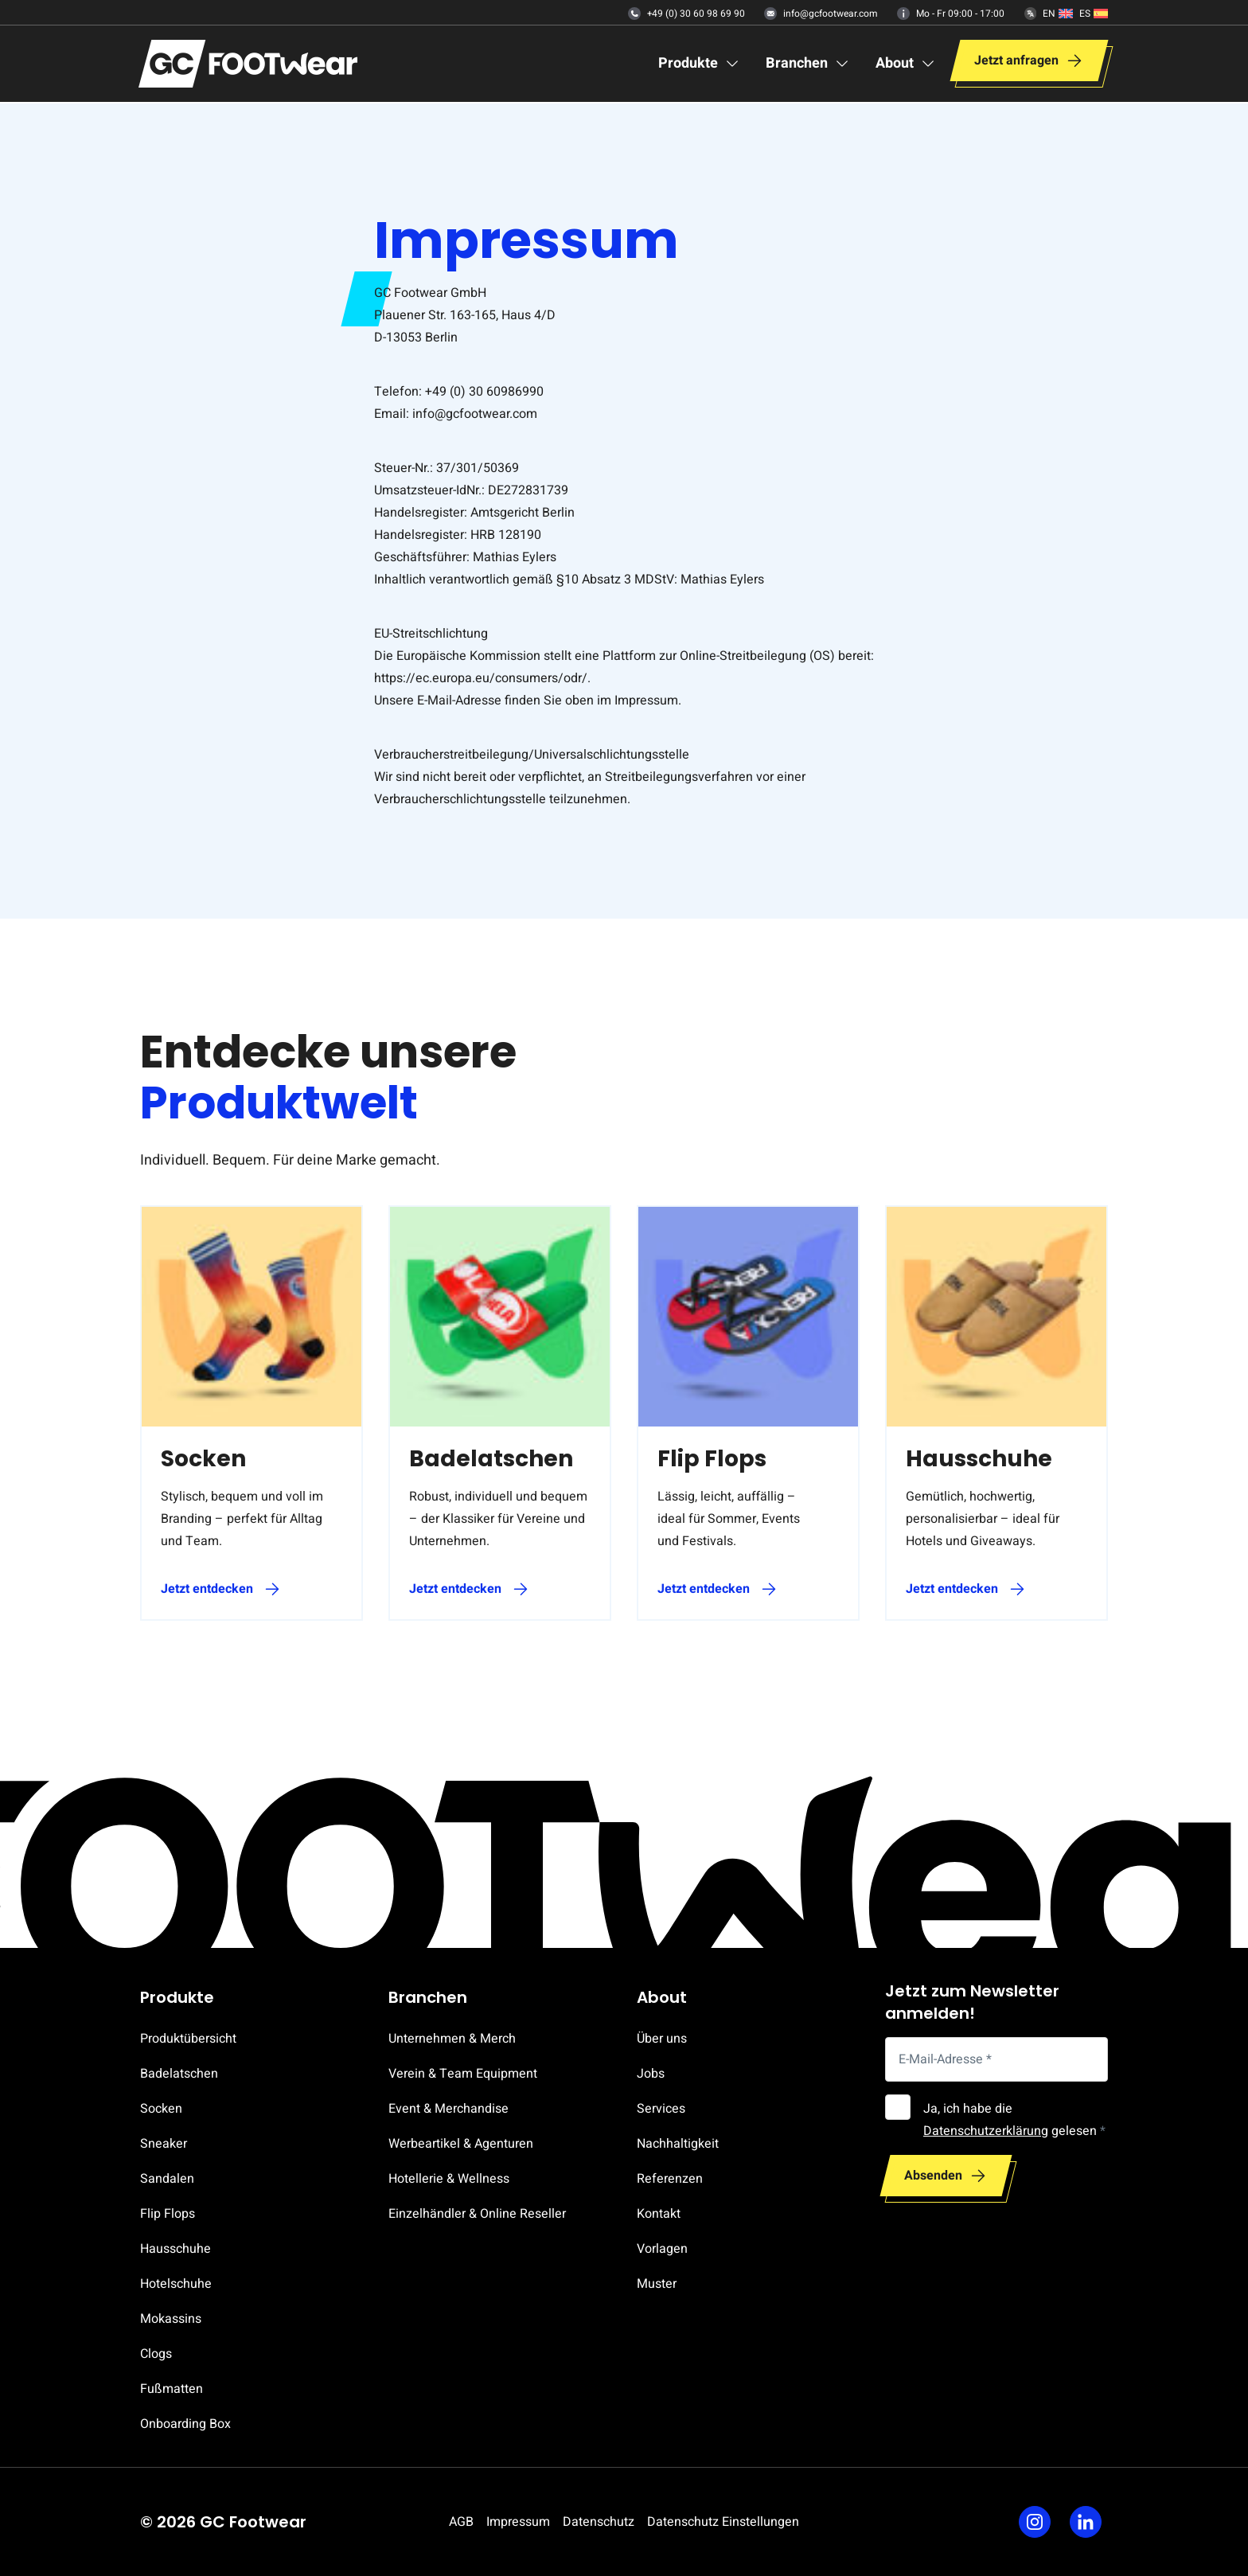 This screenshot has height=2576, width=1248. What do you see at coordinates (821, 13) in the screenshot?
I see `info@gcfootwear.com` at bounding box center [821, 13].